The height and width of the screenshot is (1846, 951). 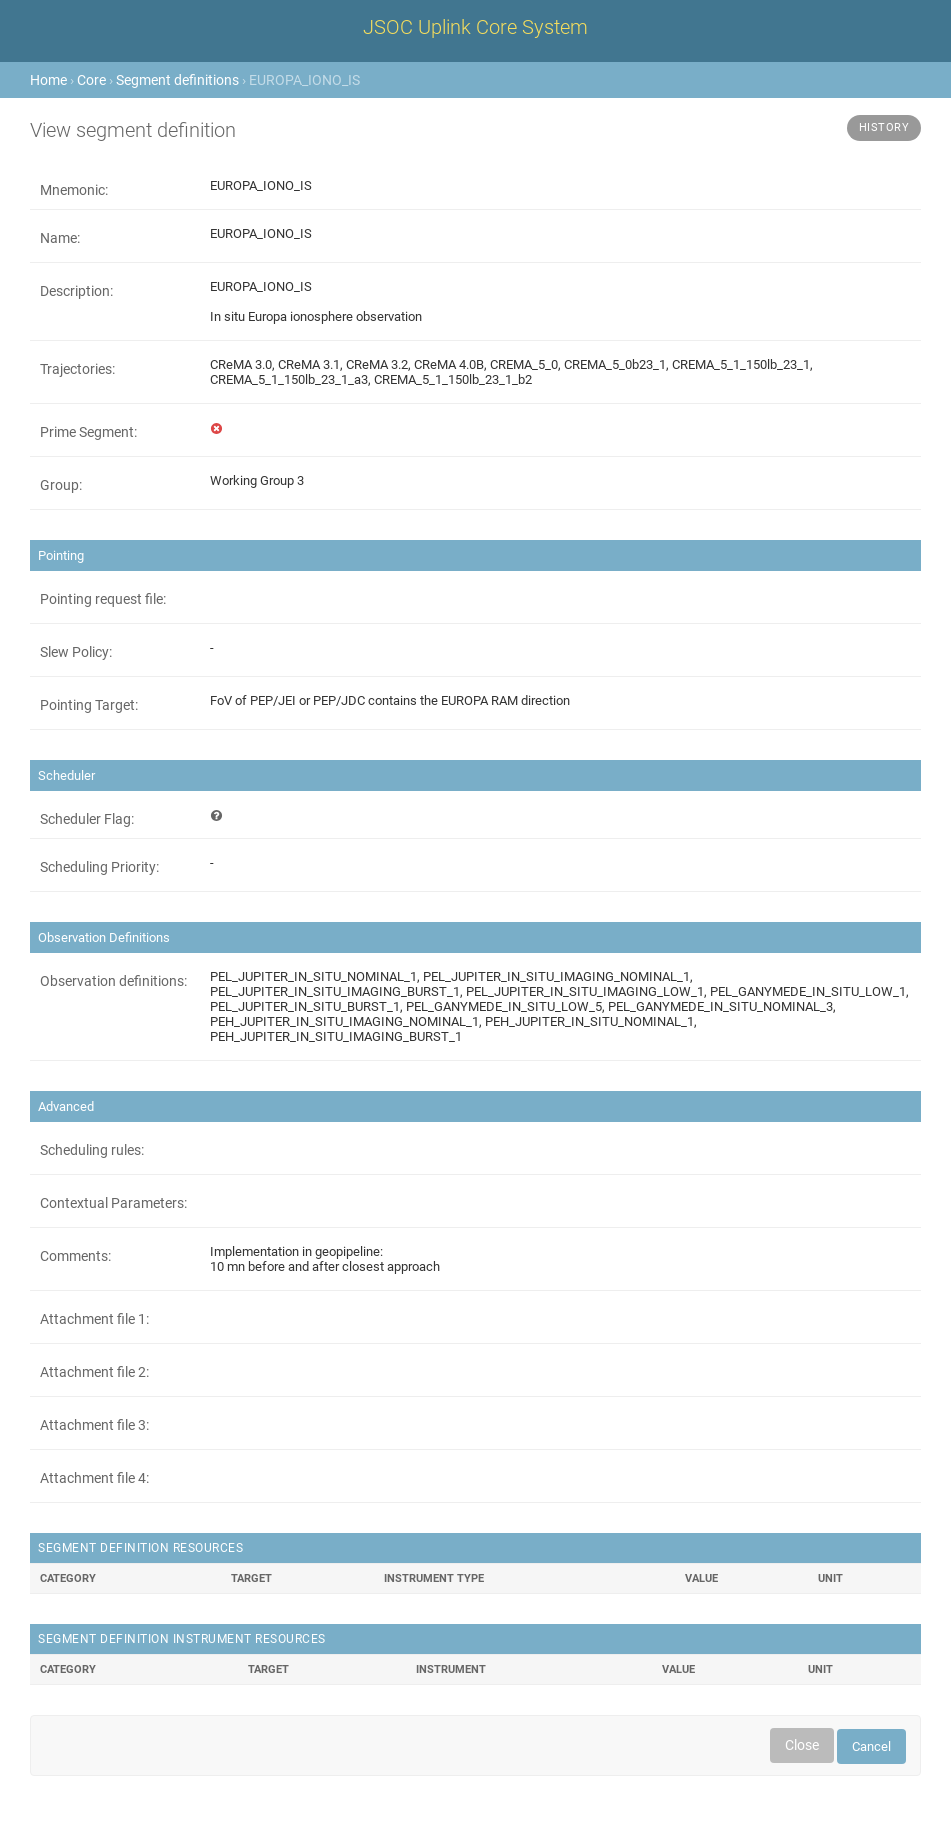 I want to click on Mnemonic:, so click(x=74, y=190).